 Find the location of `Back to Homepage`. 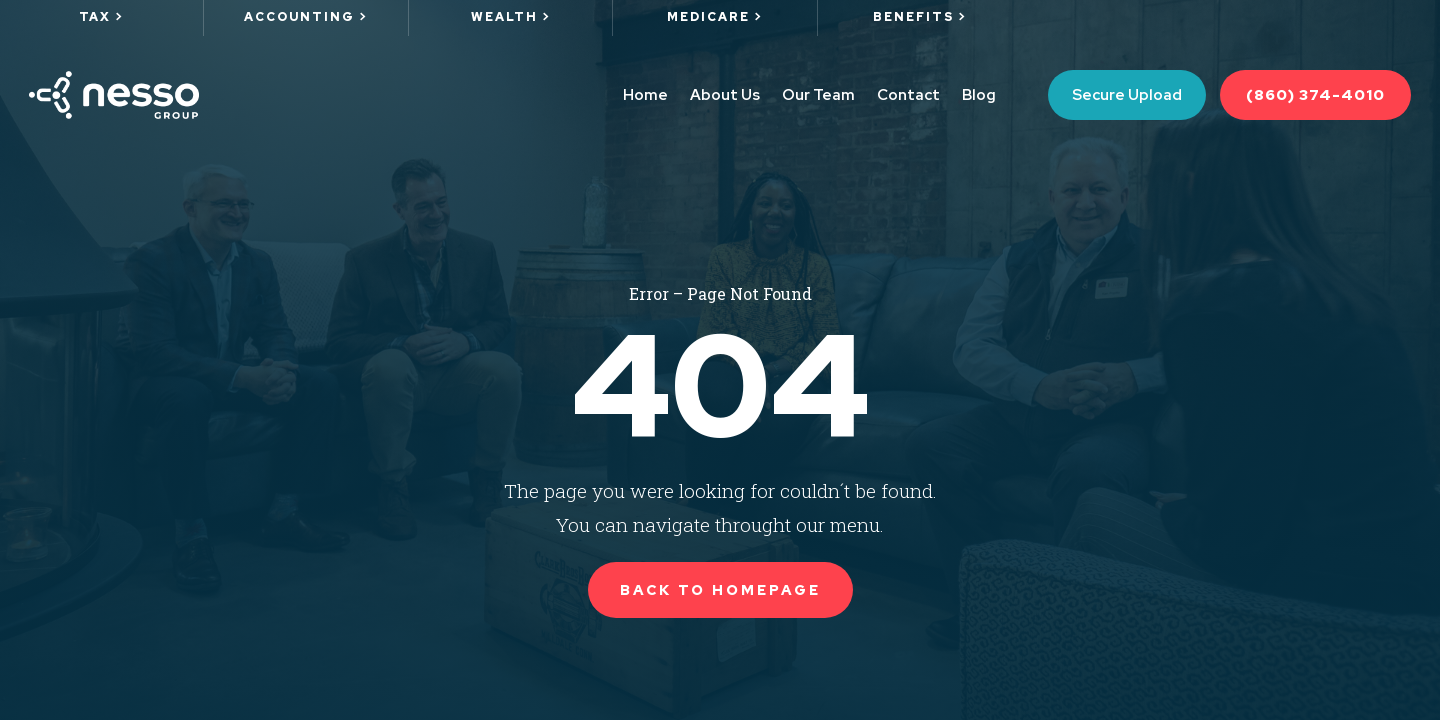

Back to Homepage is located at coordinates (720, 590).